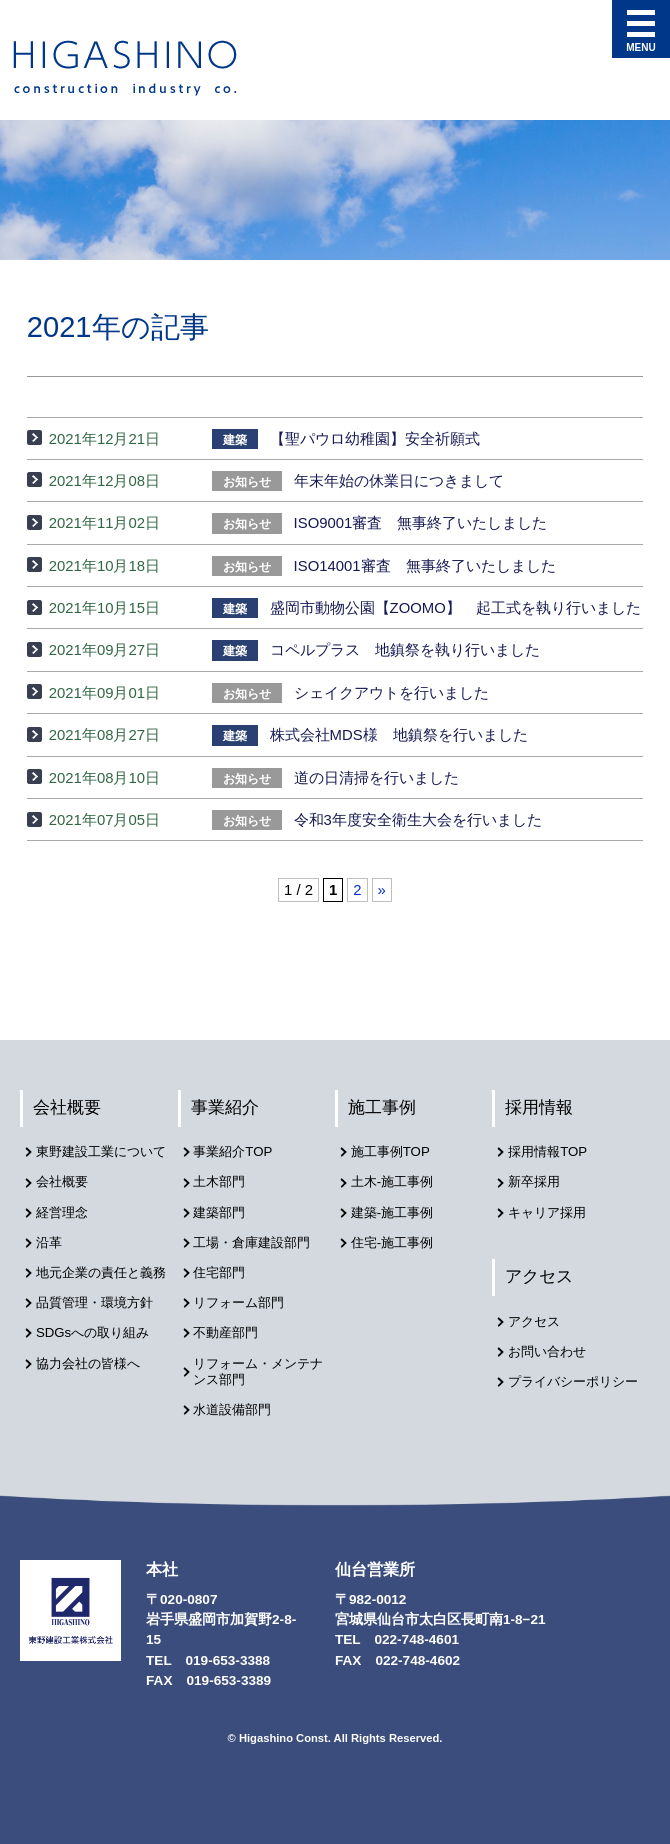 The height and width of the screenshot is (1844, 670). What do you see at coordinates (101, 1162) in the screenshot?
I see `東野建設工業について` at bounding box center [101, 1162].